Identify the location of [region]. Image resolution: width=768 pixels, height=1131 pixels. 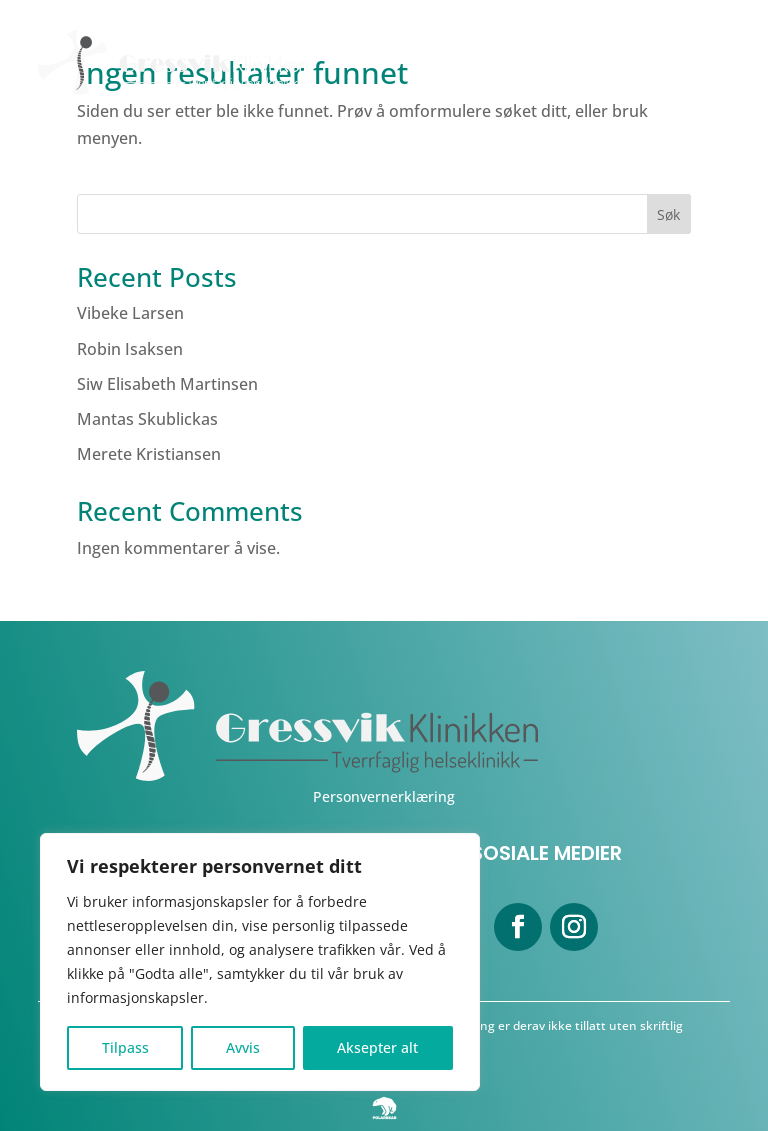
(260, 962).